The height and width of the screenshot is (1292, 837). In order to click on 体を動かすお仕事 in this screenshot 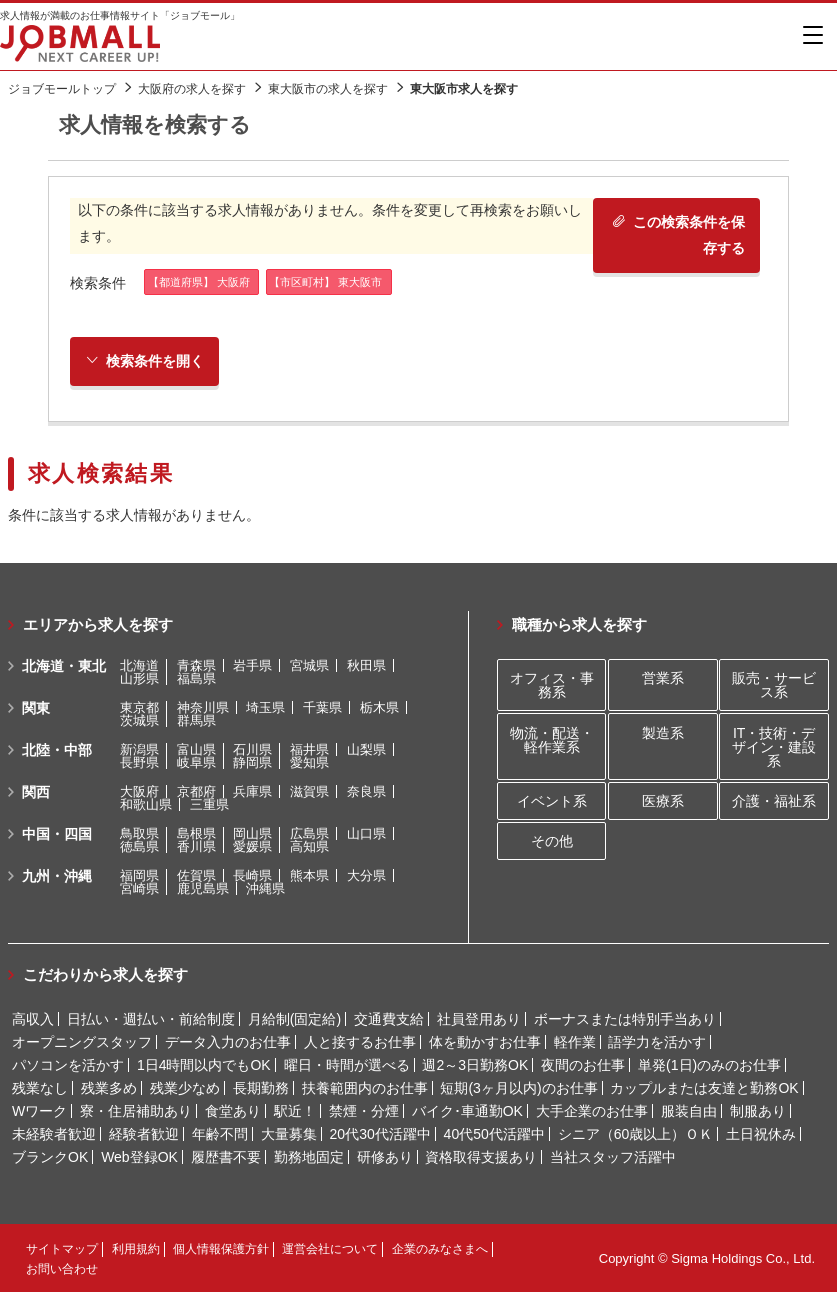, I will do `click(485, 1042)`.